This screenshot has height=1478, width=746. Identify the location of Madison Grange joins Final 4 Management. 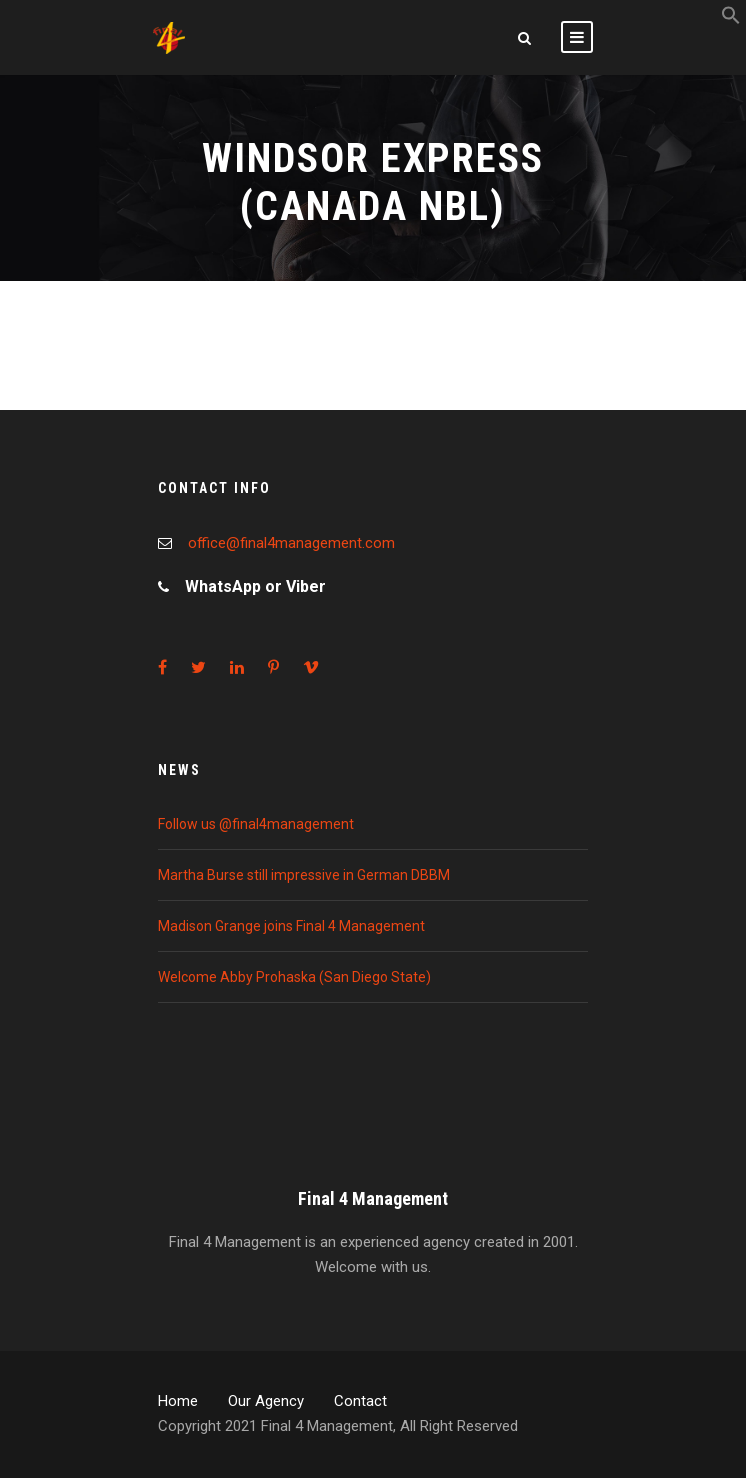
(291, 926).